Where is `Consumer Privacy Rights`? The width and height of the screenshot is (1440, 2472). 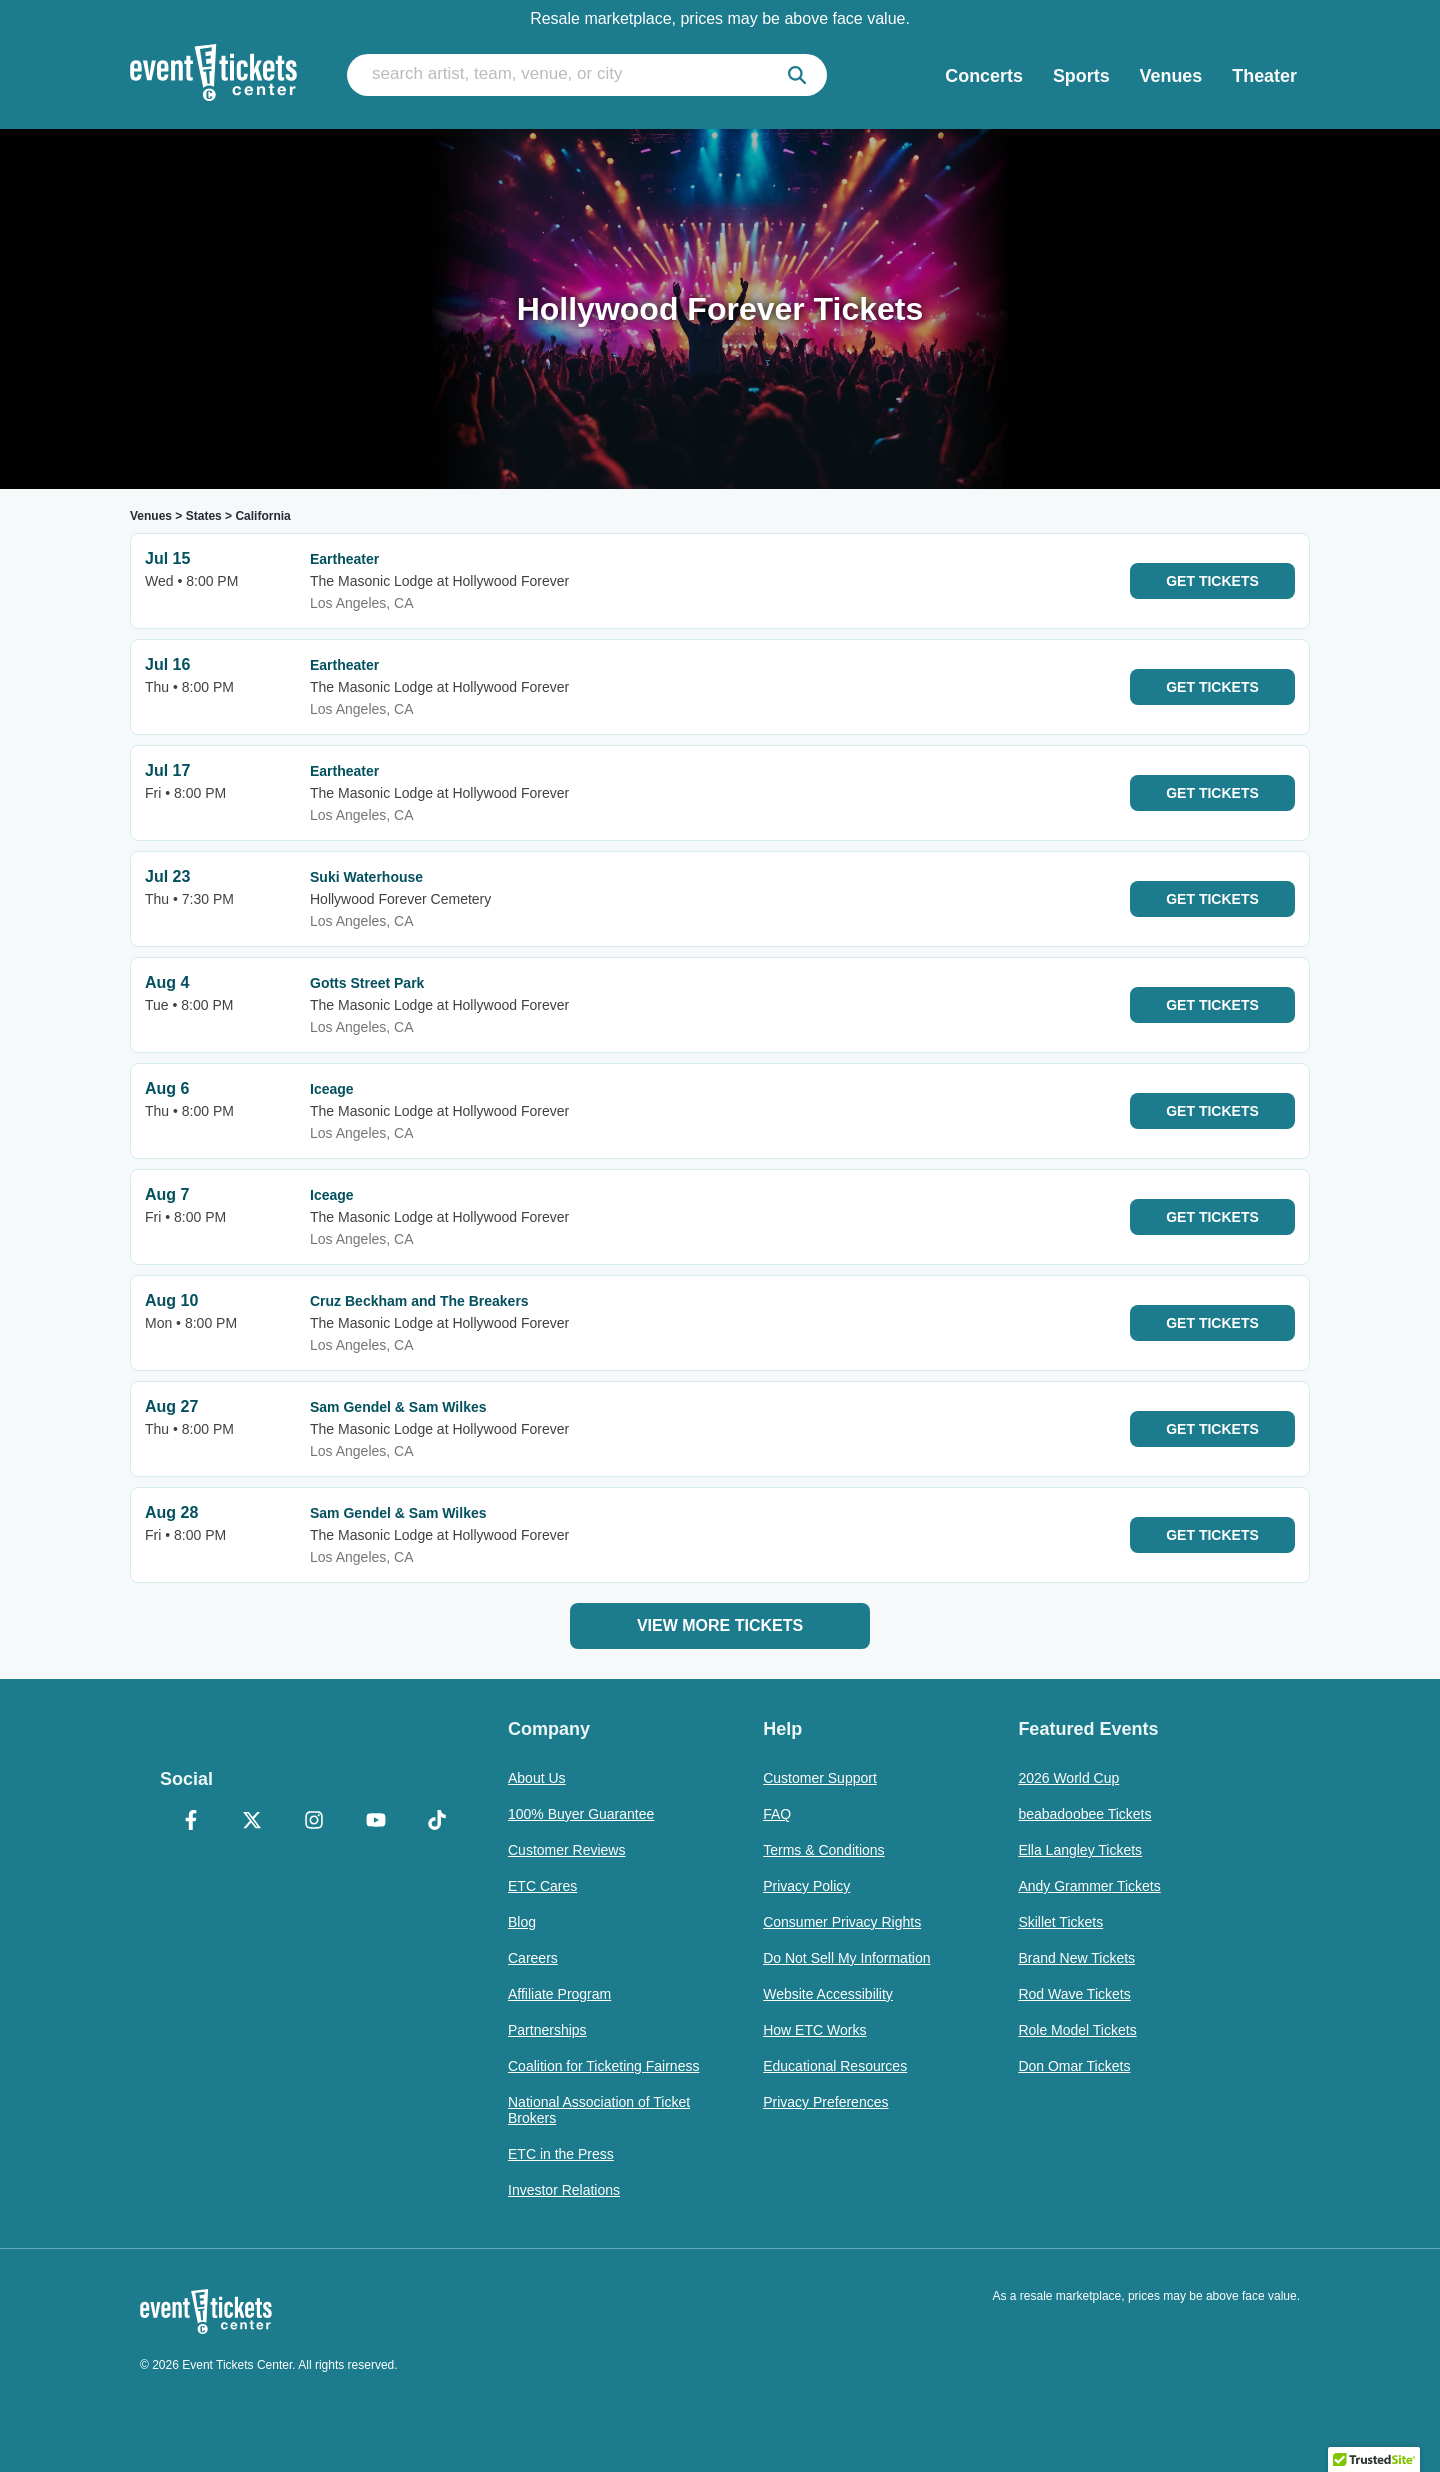 Consumer Privacy Rights is located at coordinates (842, 1922).